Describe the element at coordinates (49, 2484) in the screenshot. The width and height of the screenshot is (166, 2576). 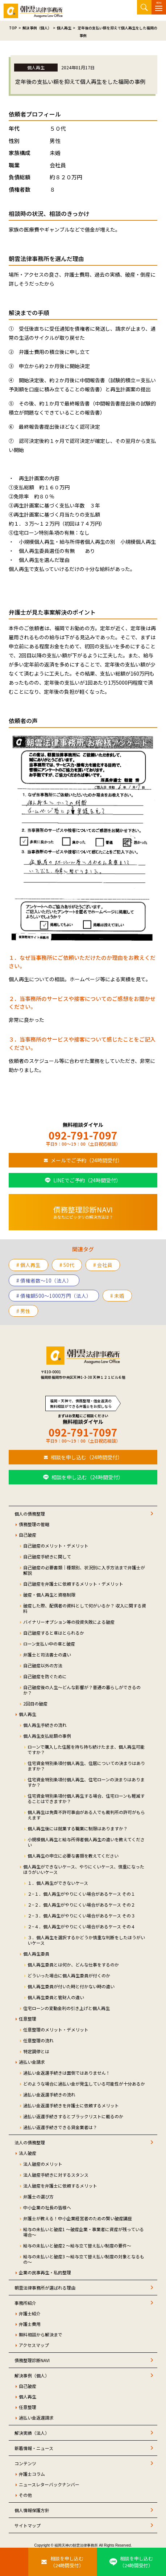
I see `ニュースレターバックナンバー` at that location.